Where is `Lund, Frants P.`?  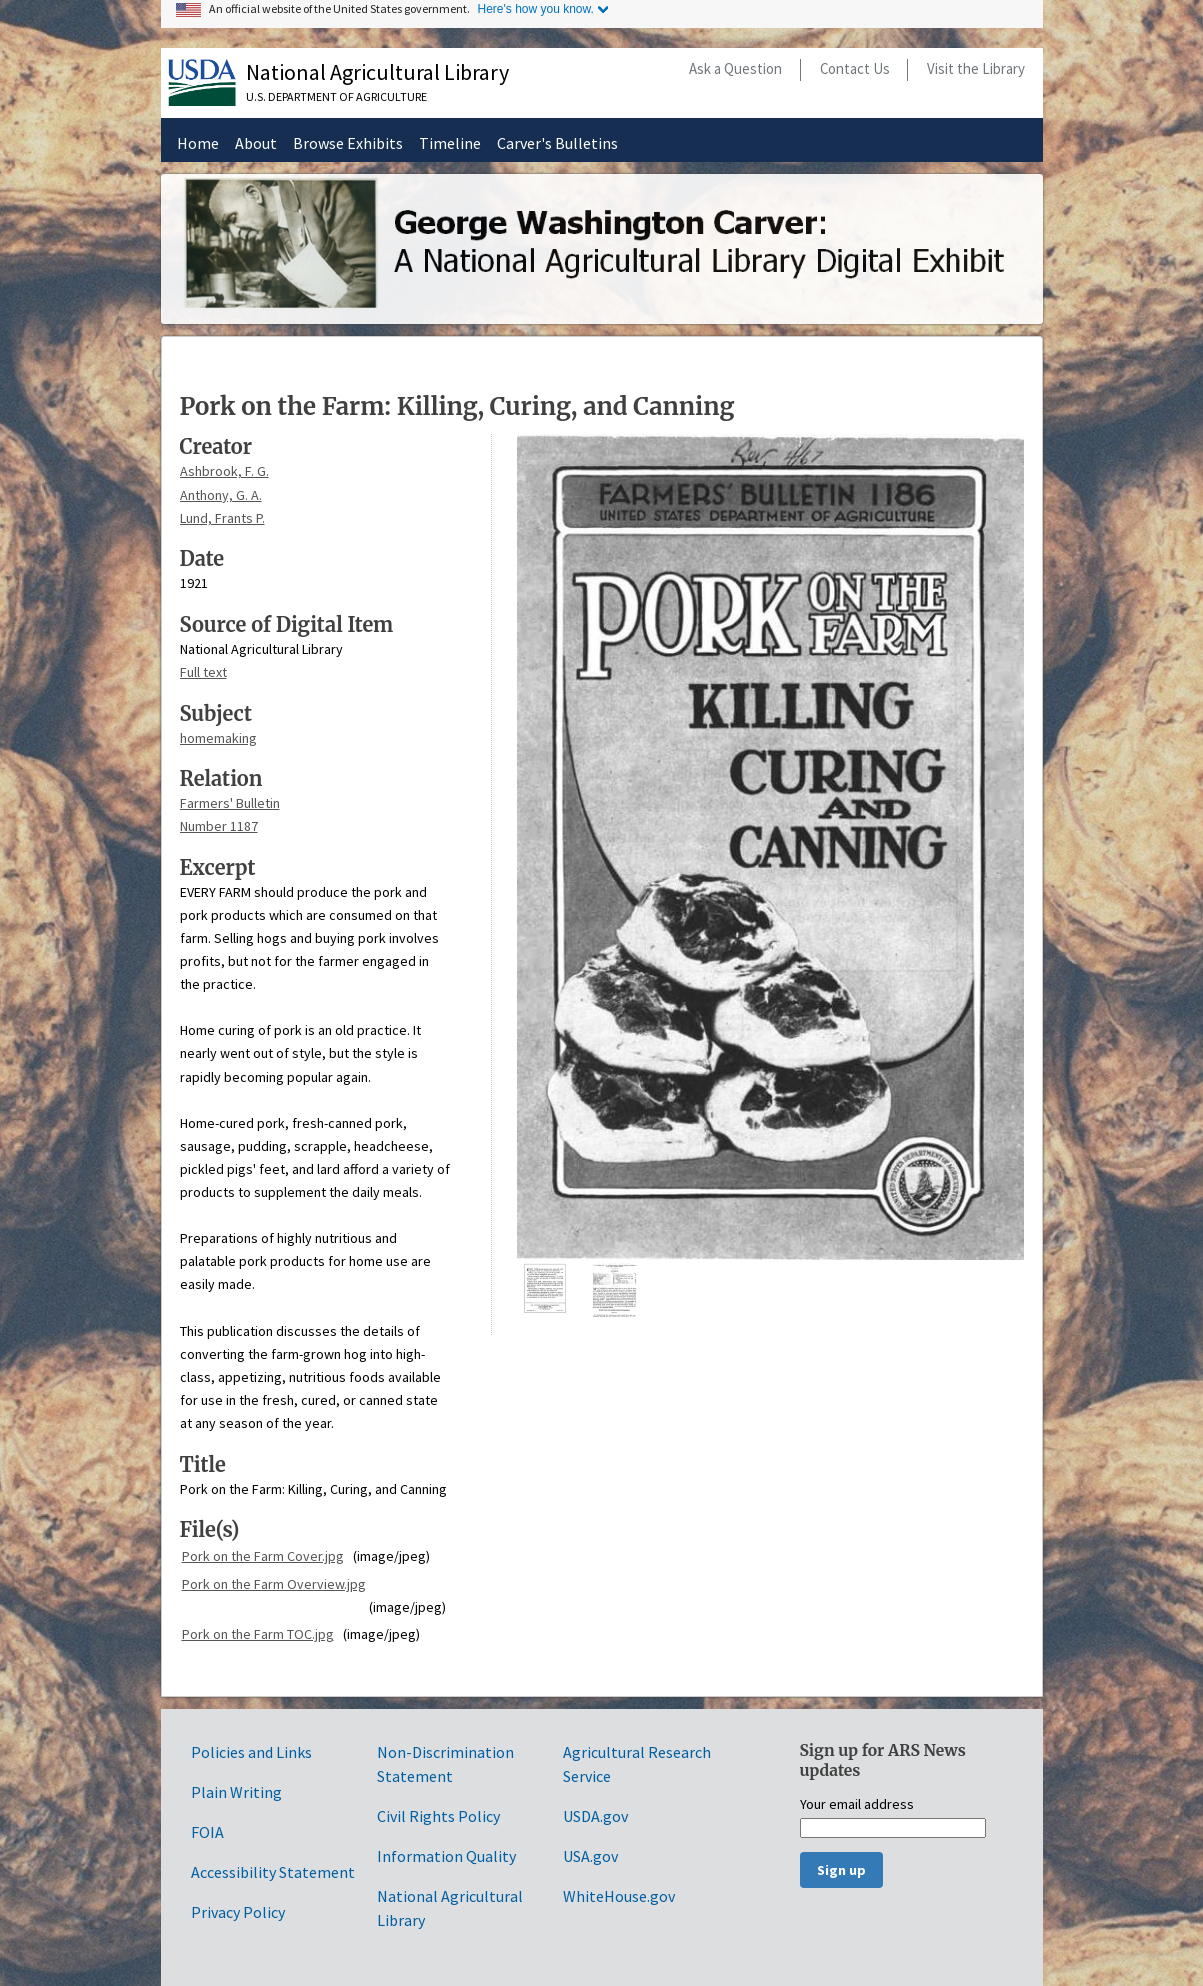
Lund, Frants P. is located at coordinates (222, 518).